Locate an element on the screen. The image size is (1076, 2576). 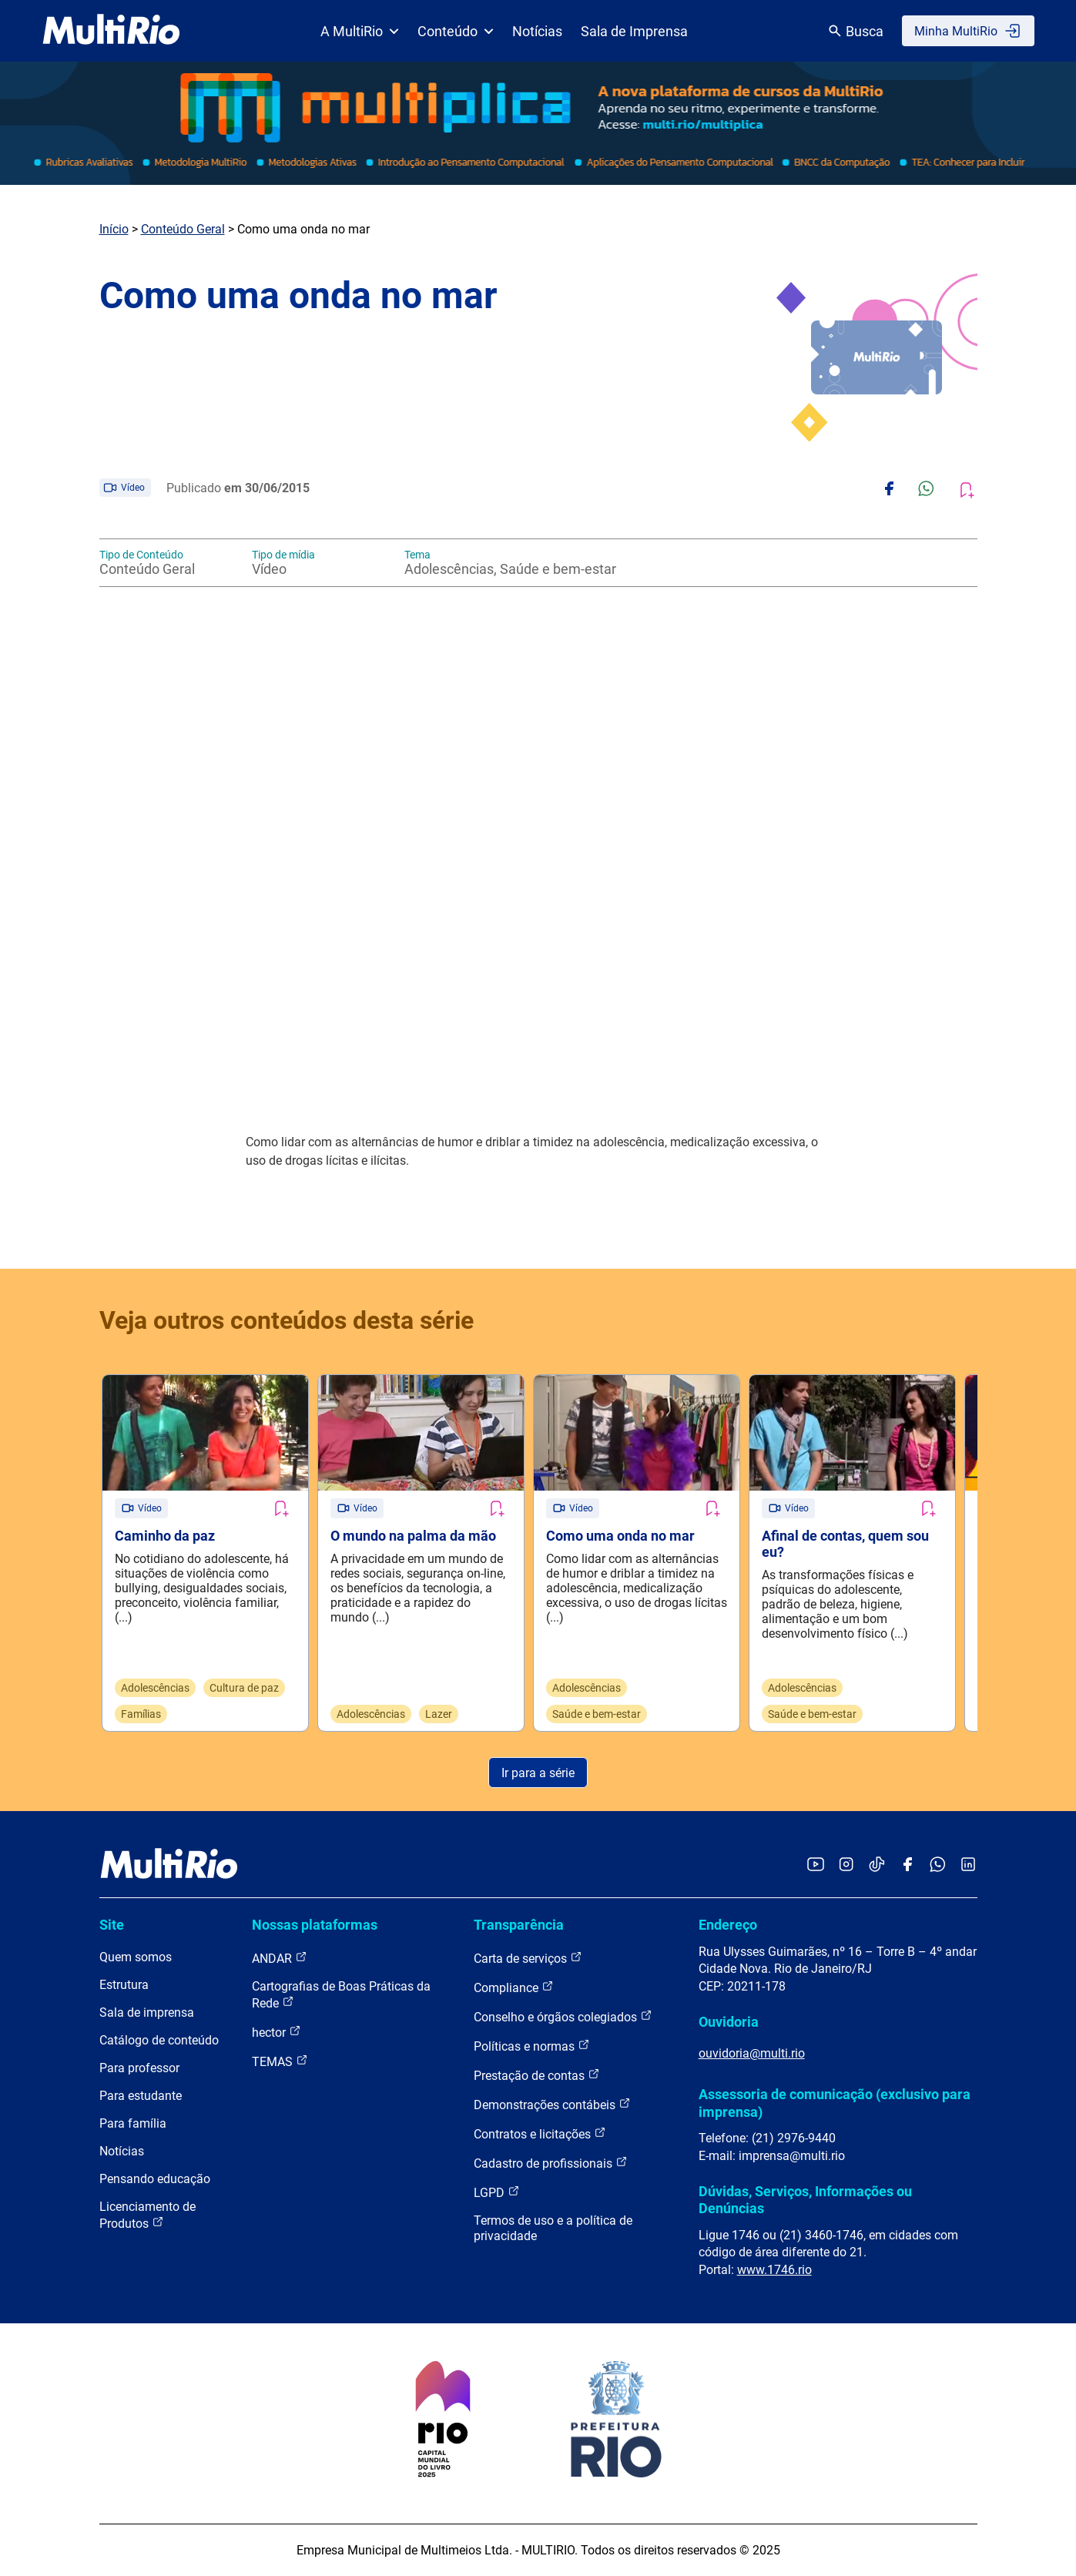
[Acessar o TikTok da MultiRio] is located at coordinates (877, 1865).